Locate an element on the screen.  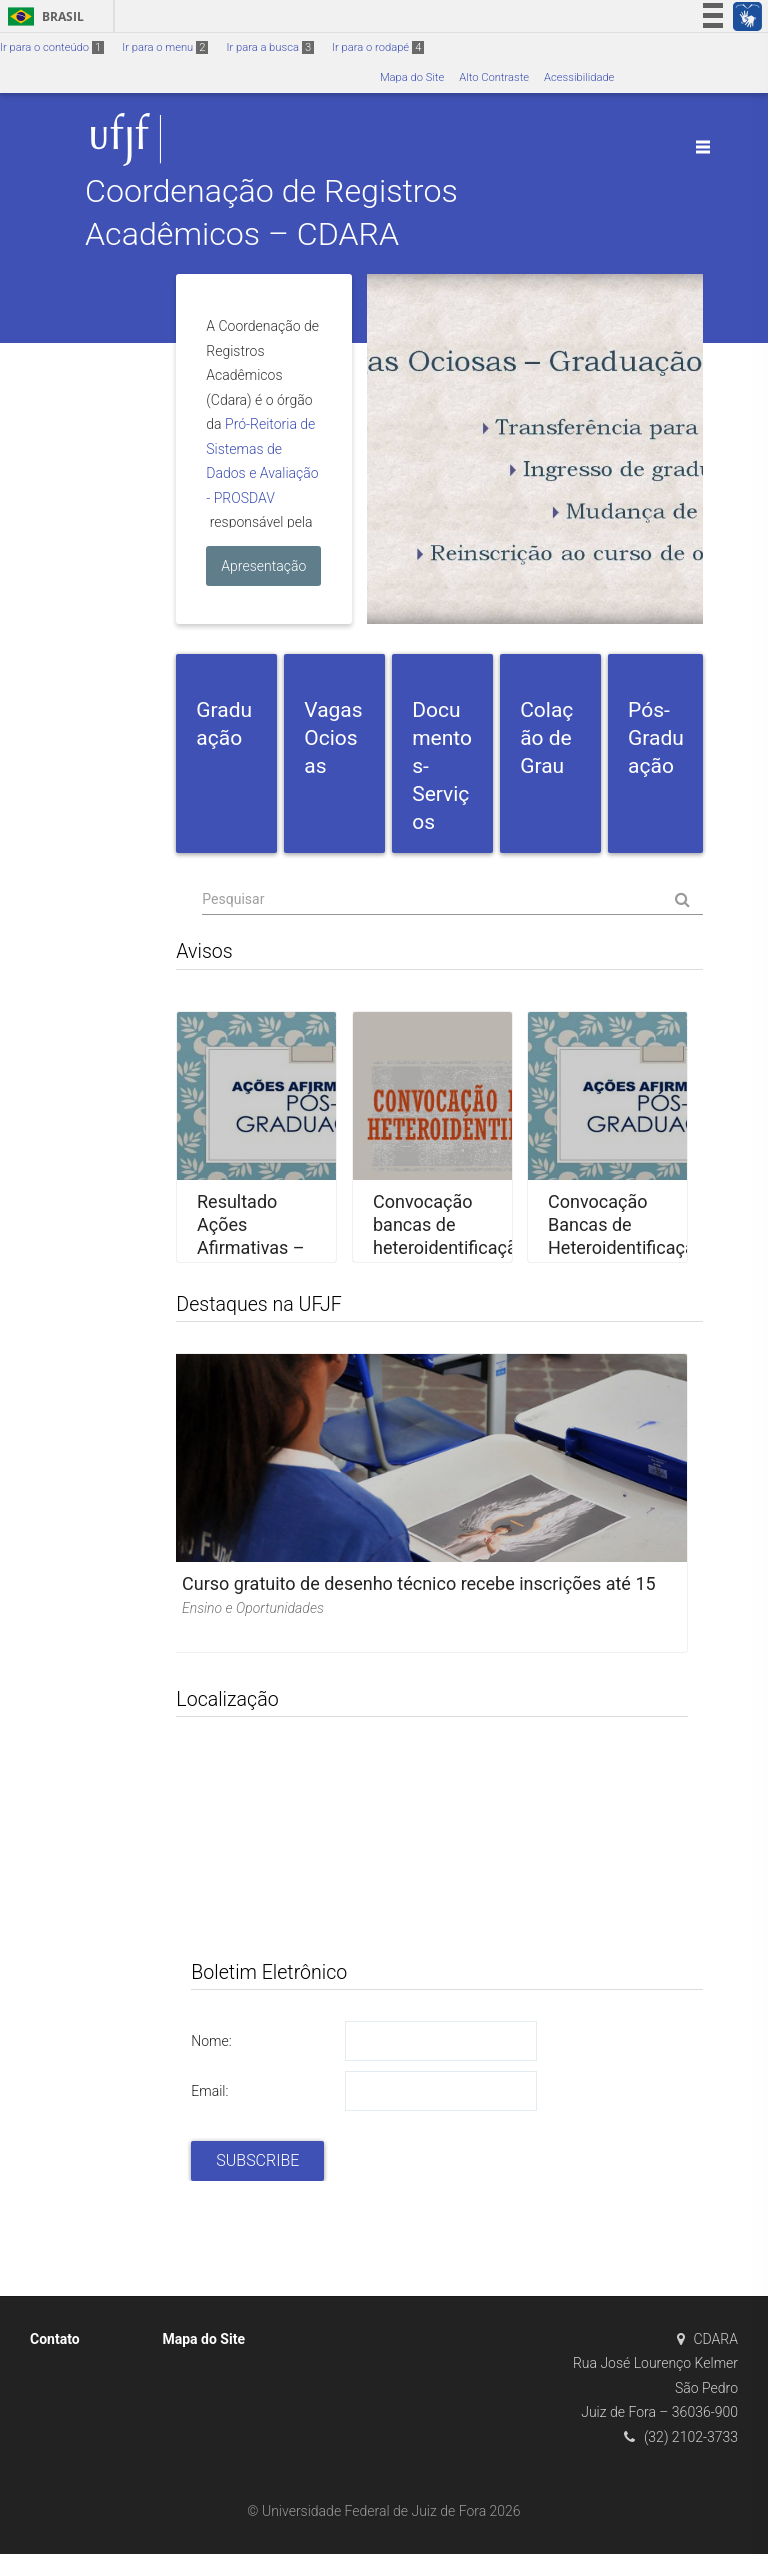
Ir para o menu is located at coordinates (165, 47).